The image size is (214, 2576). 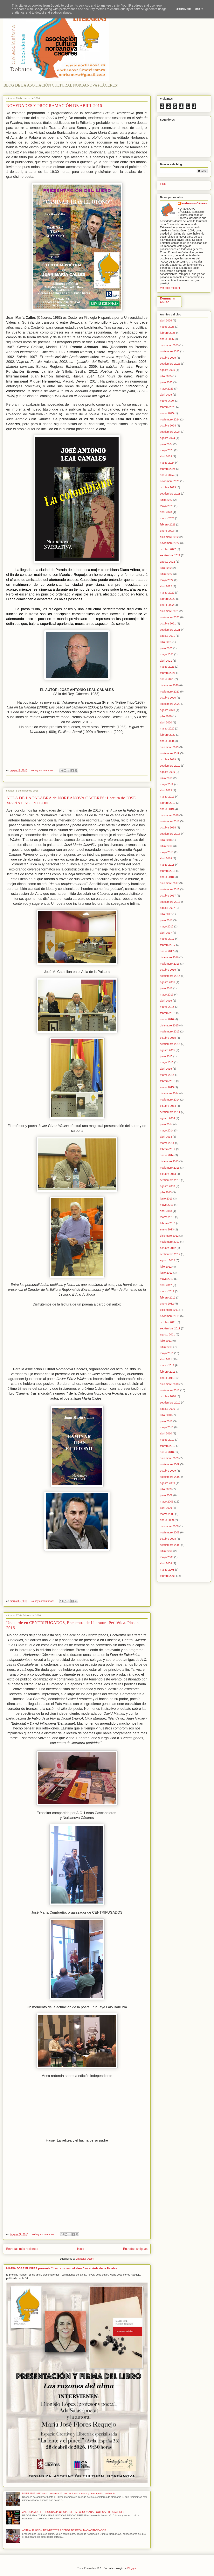 What do you see at coordinates (169, 481) in the screenshot?
I see `noviembre 2023` at bounding box center [169, 481].